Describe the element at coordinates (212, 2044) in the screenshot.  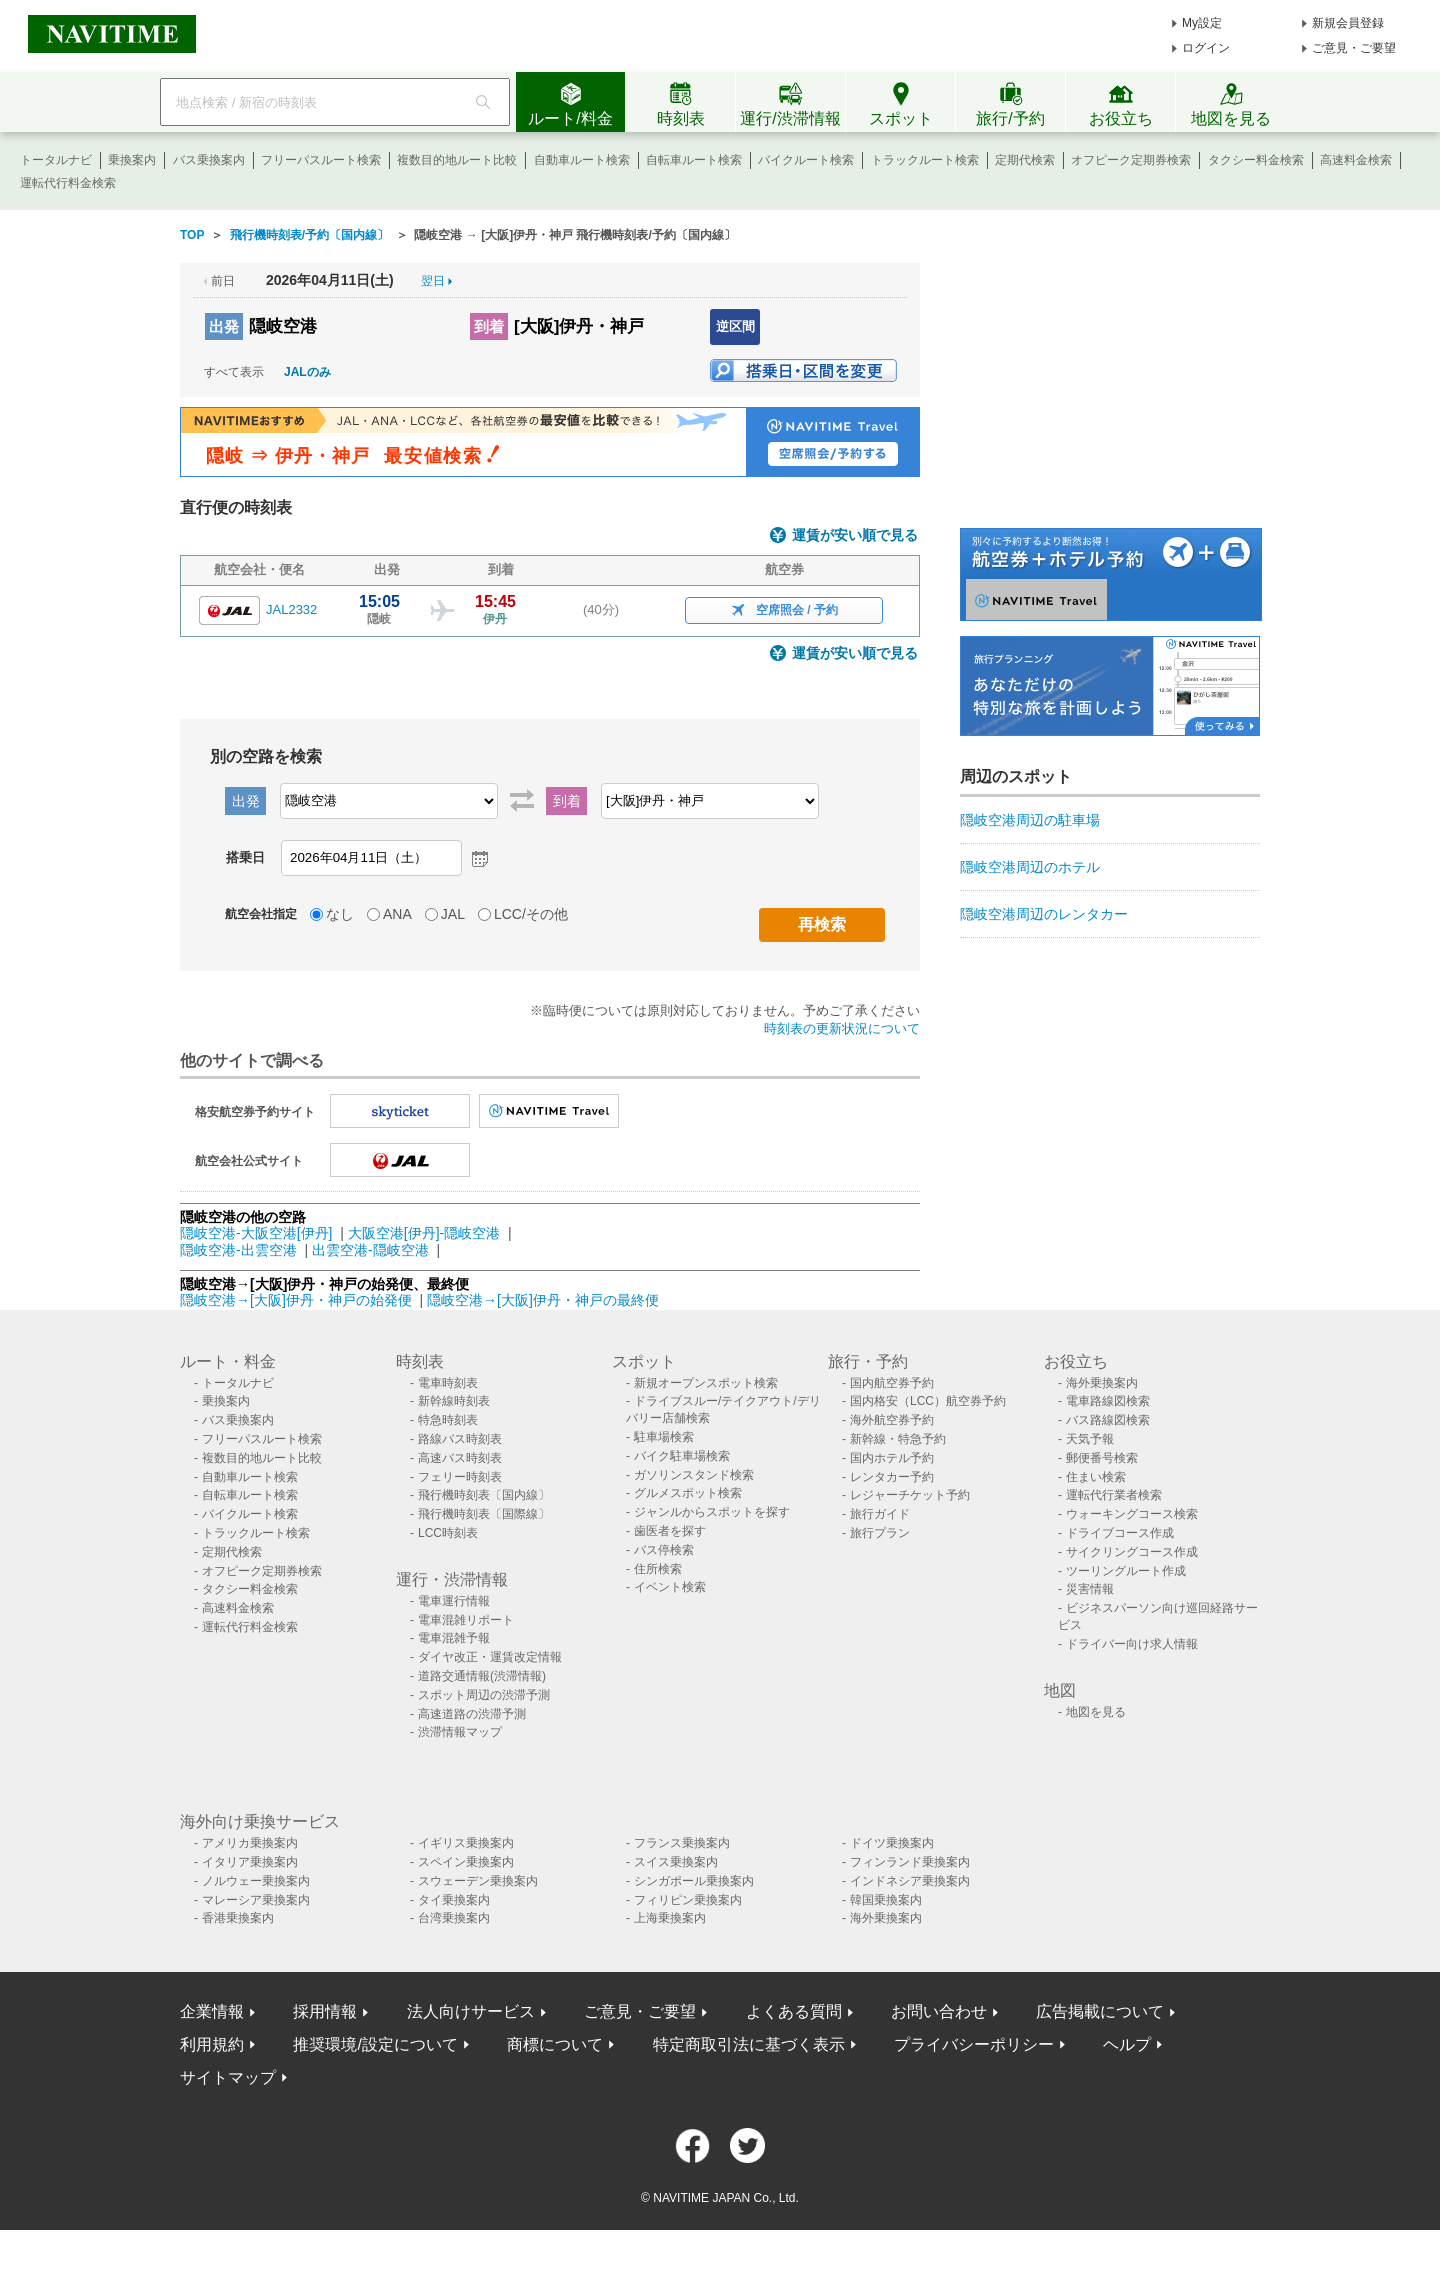
I see `利用規約` at that location.